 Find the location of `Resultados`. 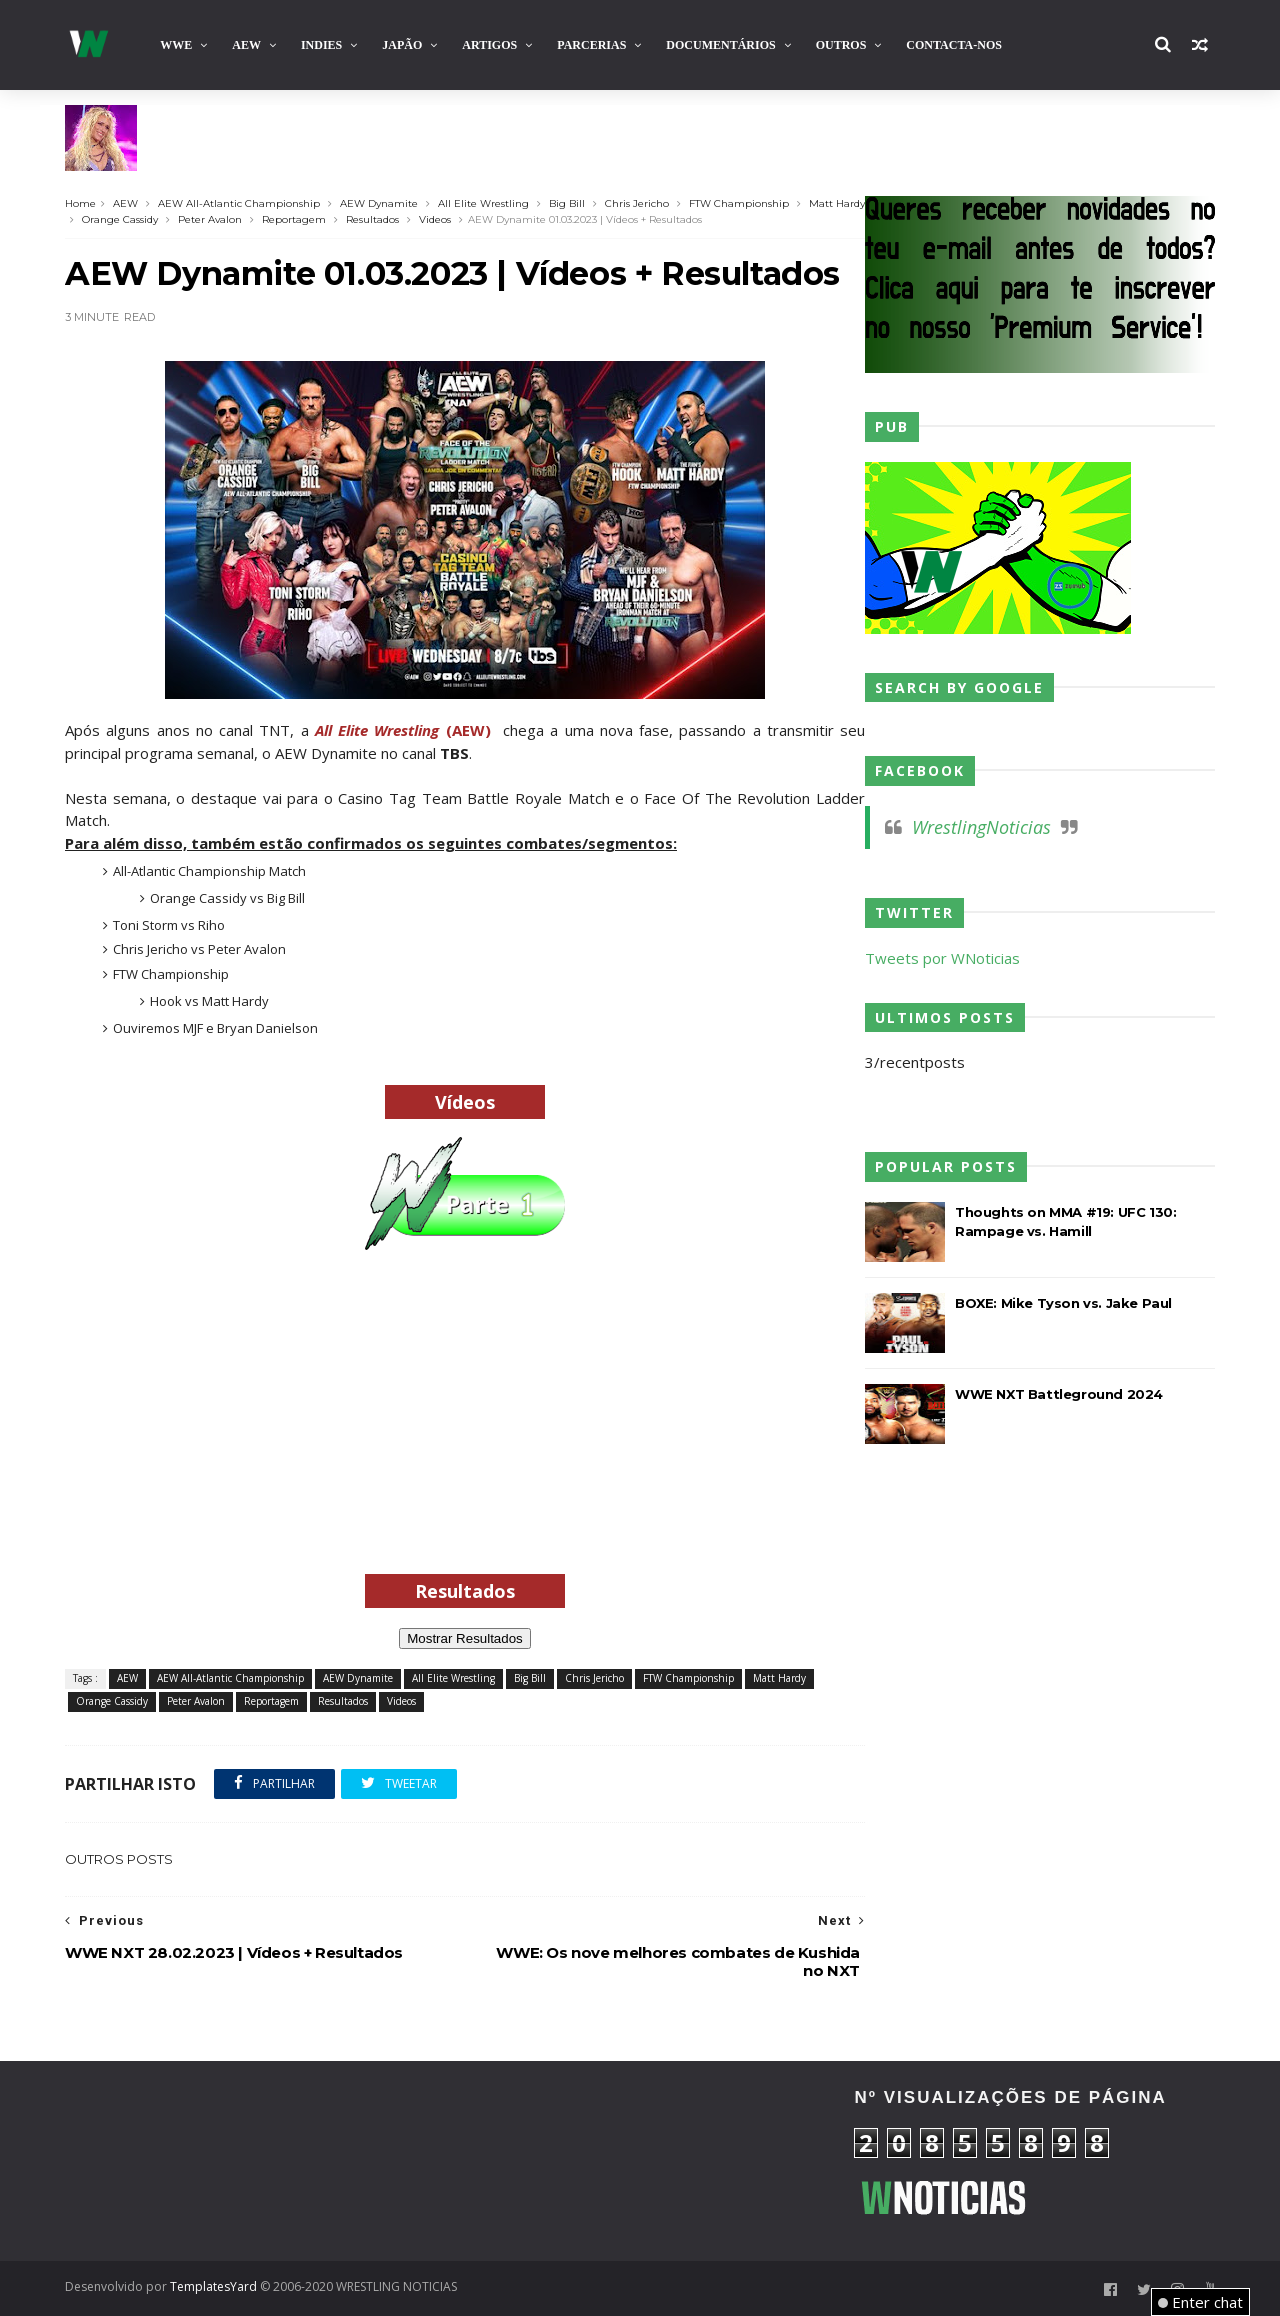

Resultados is located at coordinates (372, 219).